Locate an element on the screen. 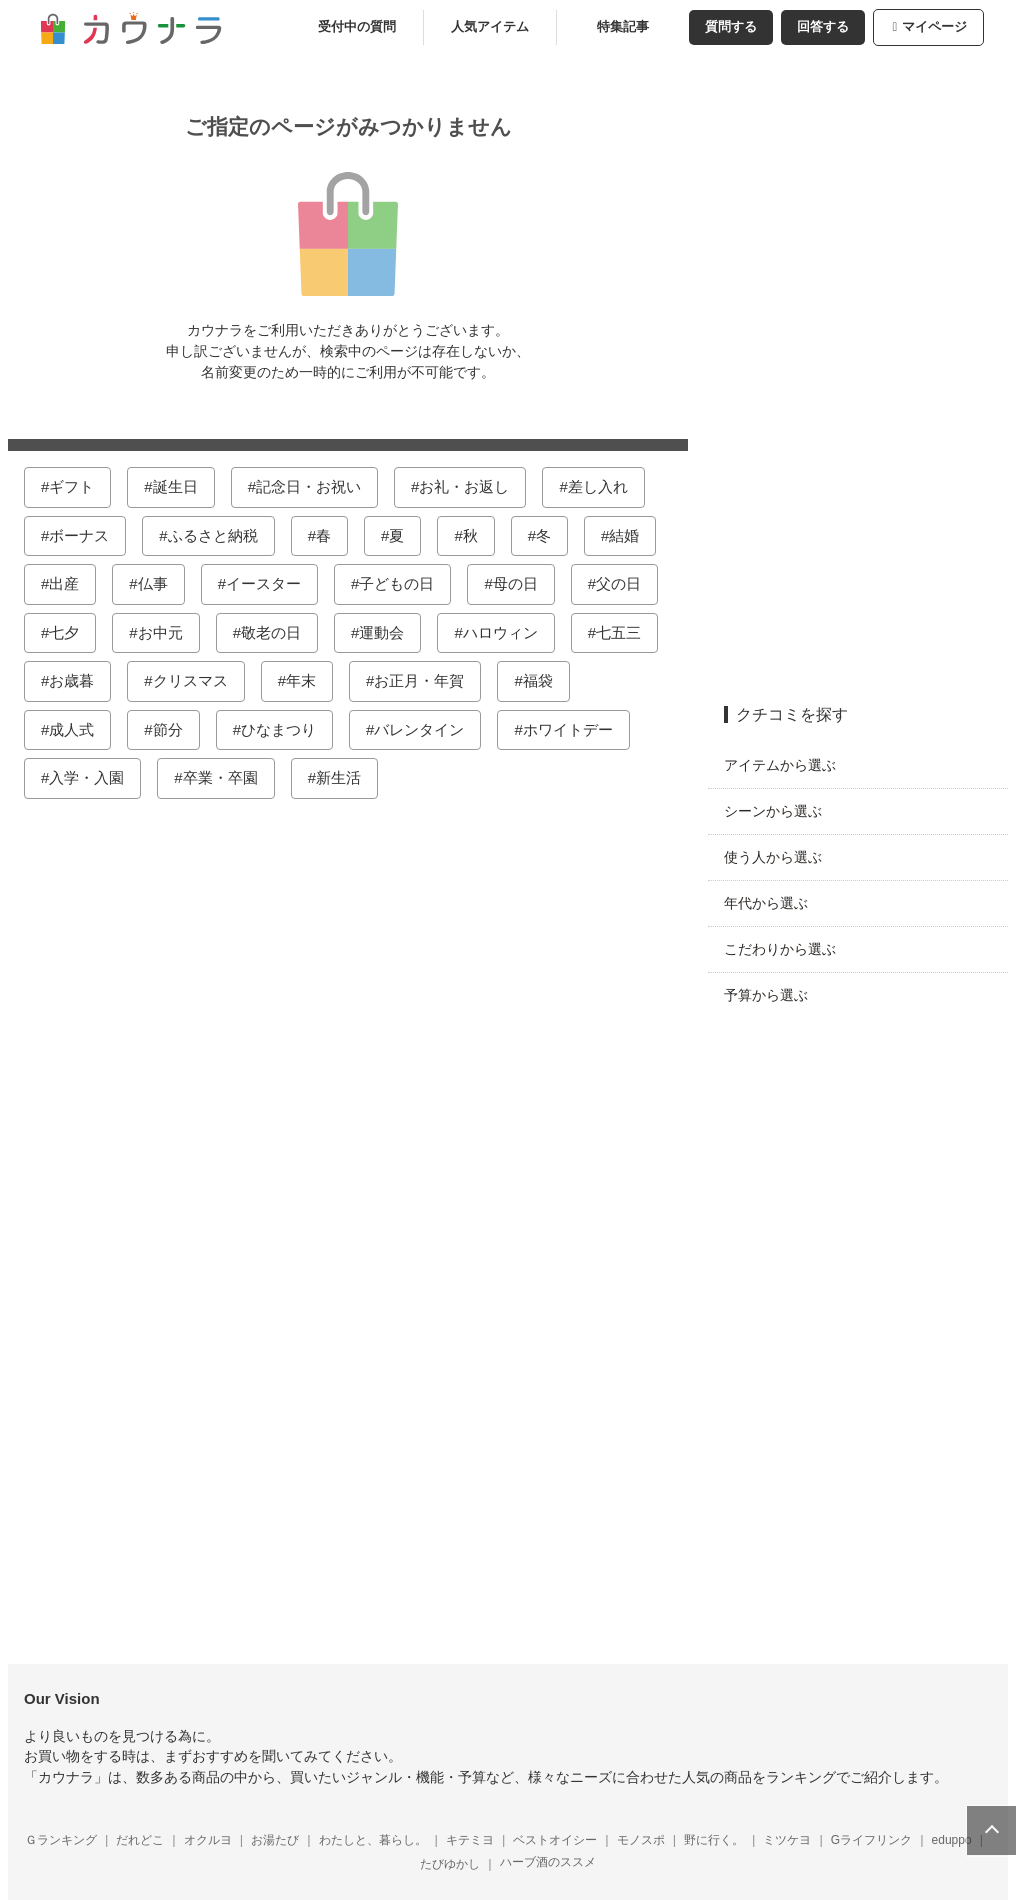  誕生日 is located at coordinates (183, 486).